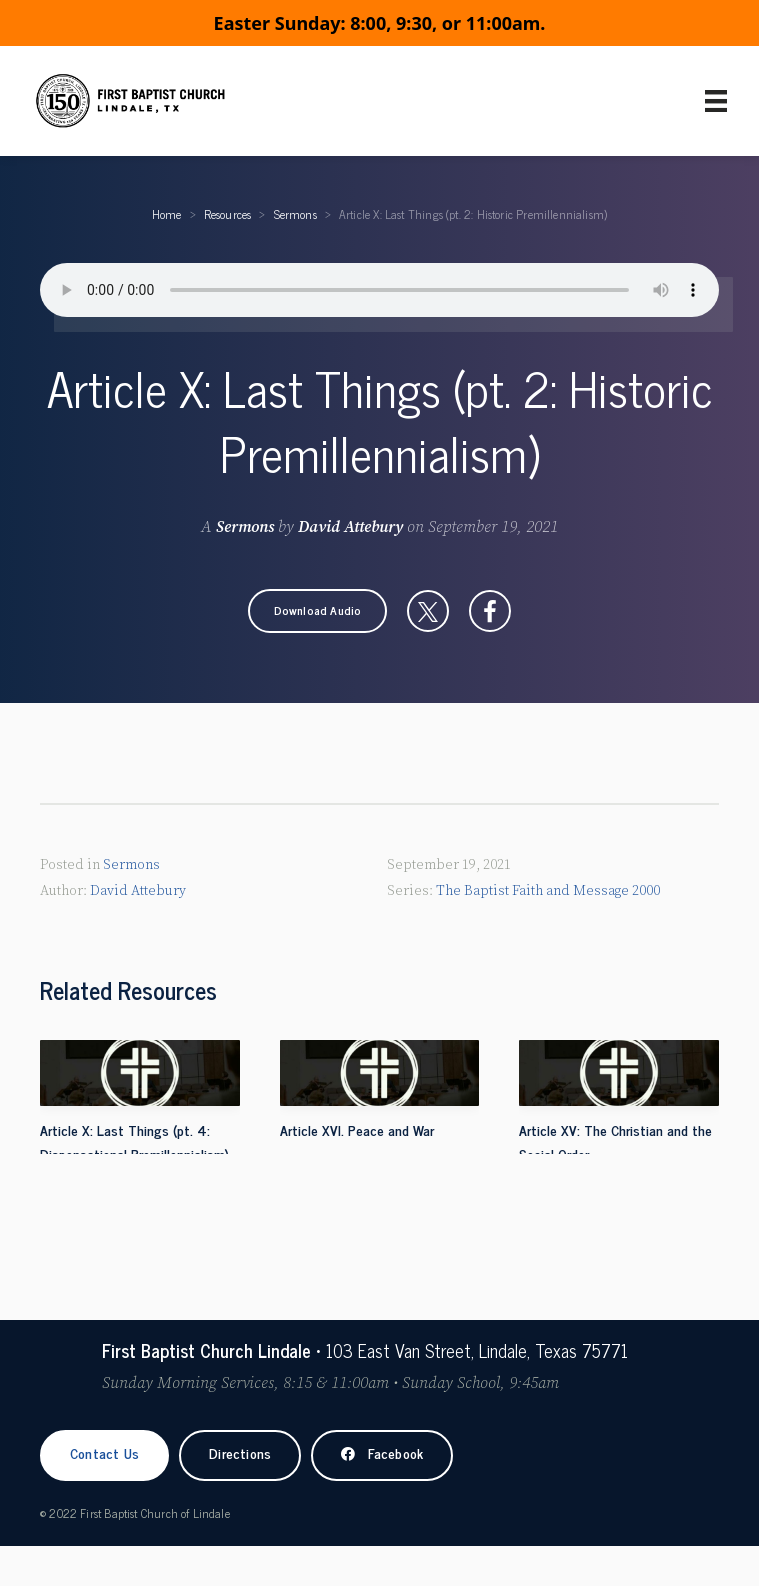 This screenshot has width=759, height=1586. Describe the element at coordinates (228, 214) in the screenshot. I see `Resources` at that location.